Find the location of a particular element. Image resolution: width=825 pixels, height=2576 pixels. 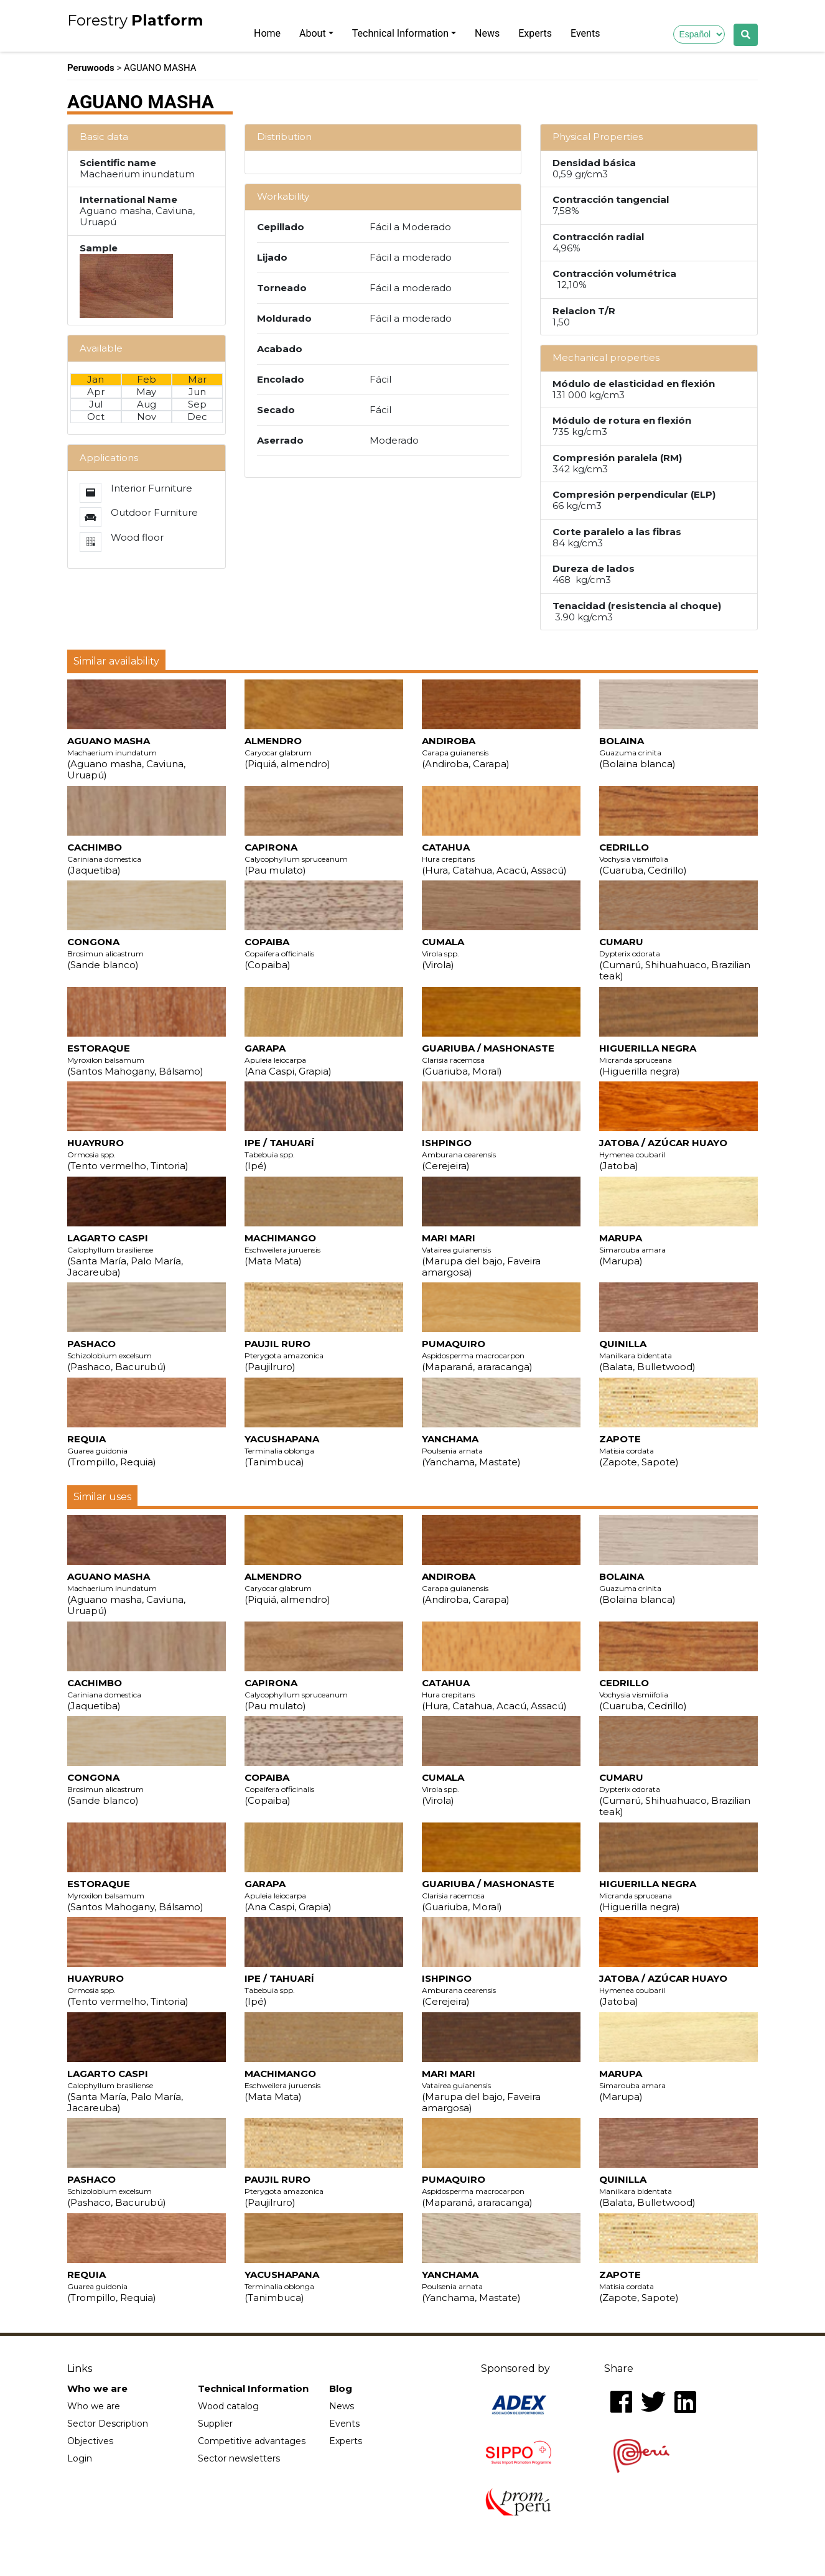

ESTORAQUE is located at coordinates (135, 1059).